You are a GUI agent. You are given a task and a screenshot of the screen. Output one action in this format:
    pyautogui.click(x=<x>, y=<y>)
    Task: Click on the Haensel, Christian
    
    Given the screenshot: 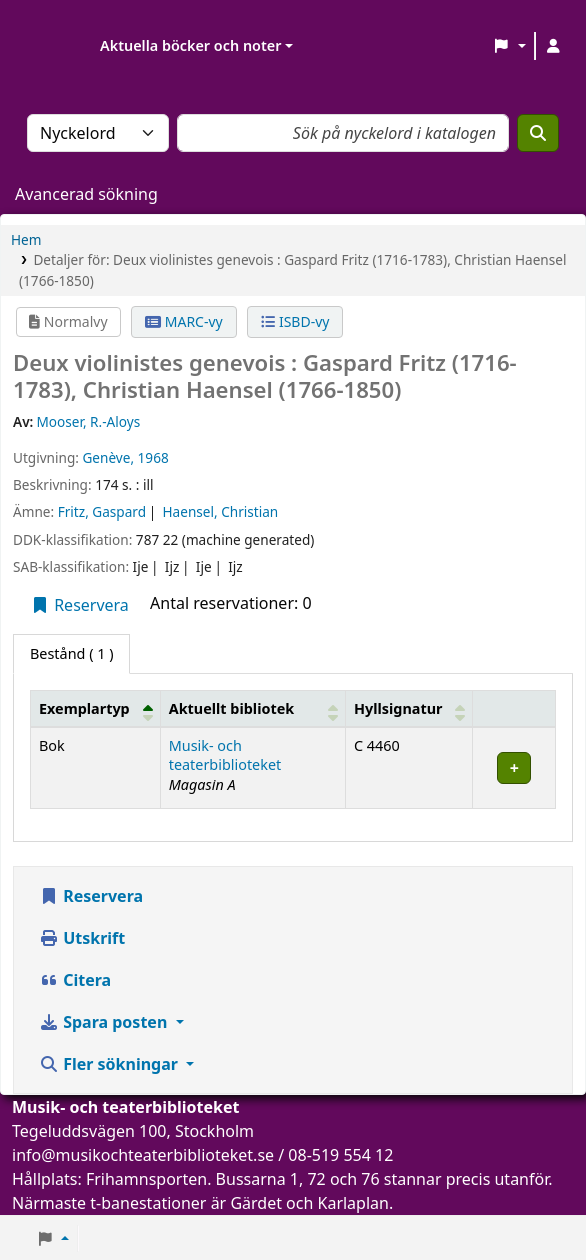 What is the action you would take?
    pyautogui.click(x=221, y=511)
    